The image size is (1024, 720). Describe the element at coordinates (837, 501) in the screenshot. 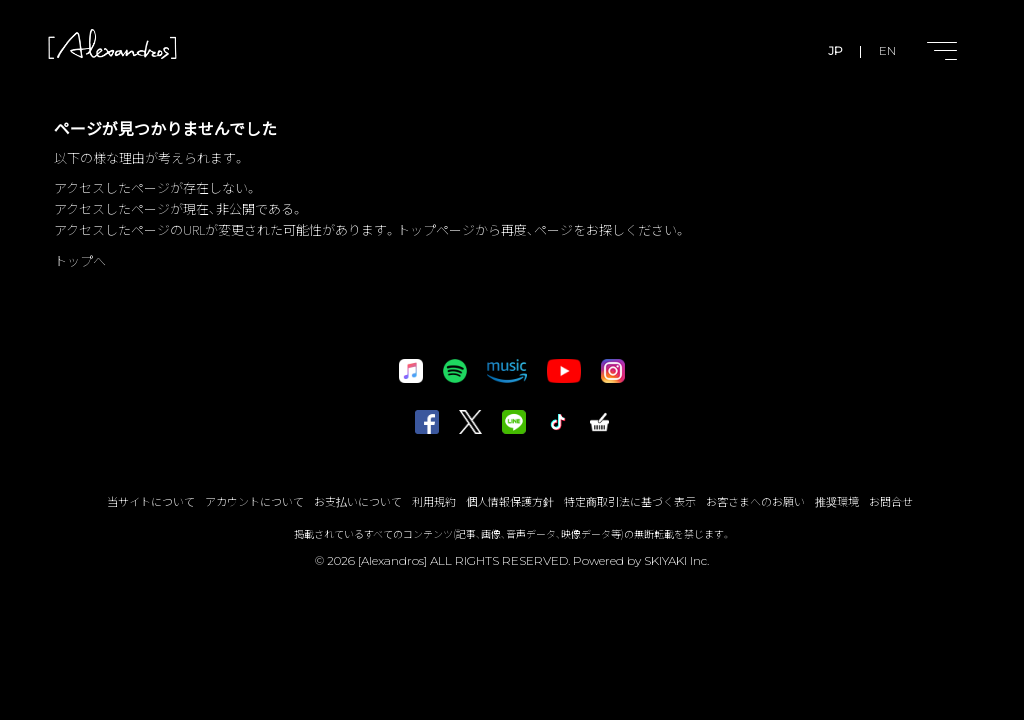

I see `推奨環境` at that location.